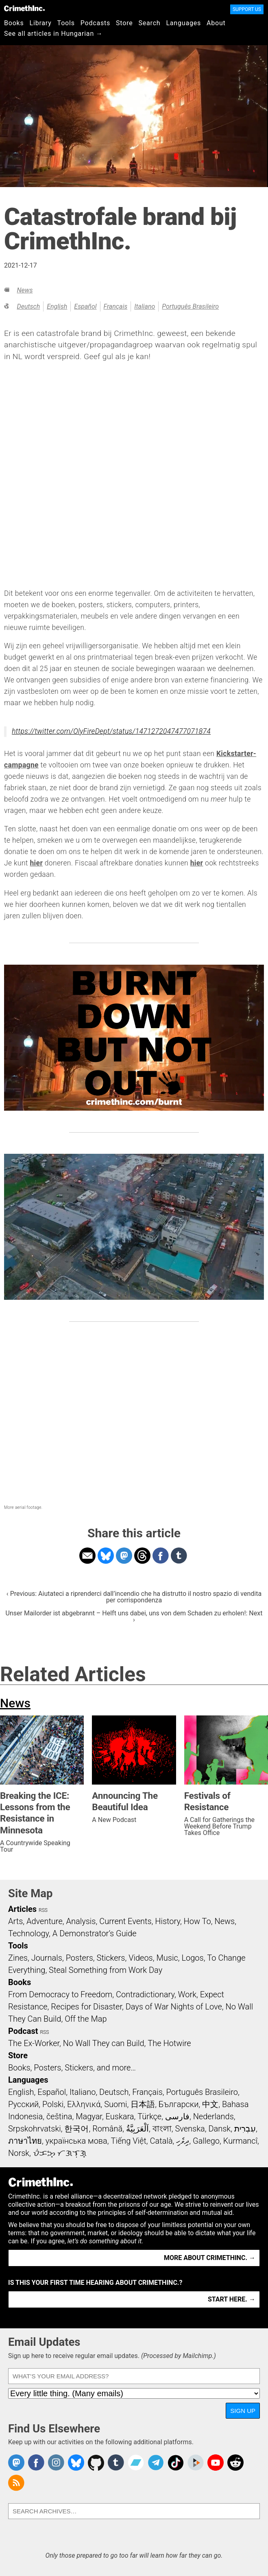 This screenshot has height=2576, width=268. Describe the element at coordinates (174, 2007) in the screenshot. I see `Days of War Nights of Love` at that location.